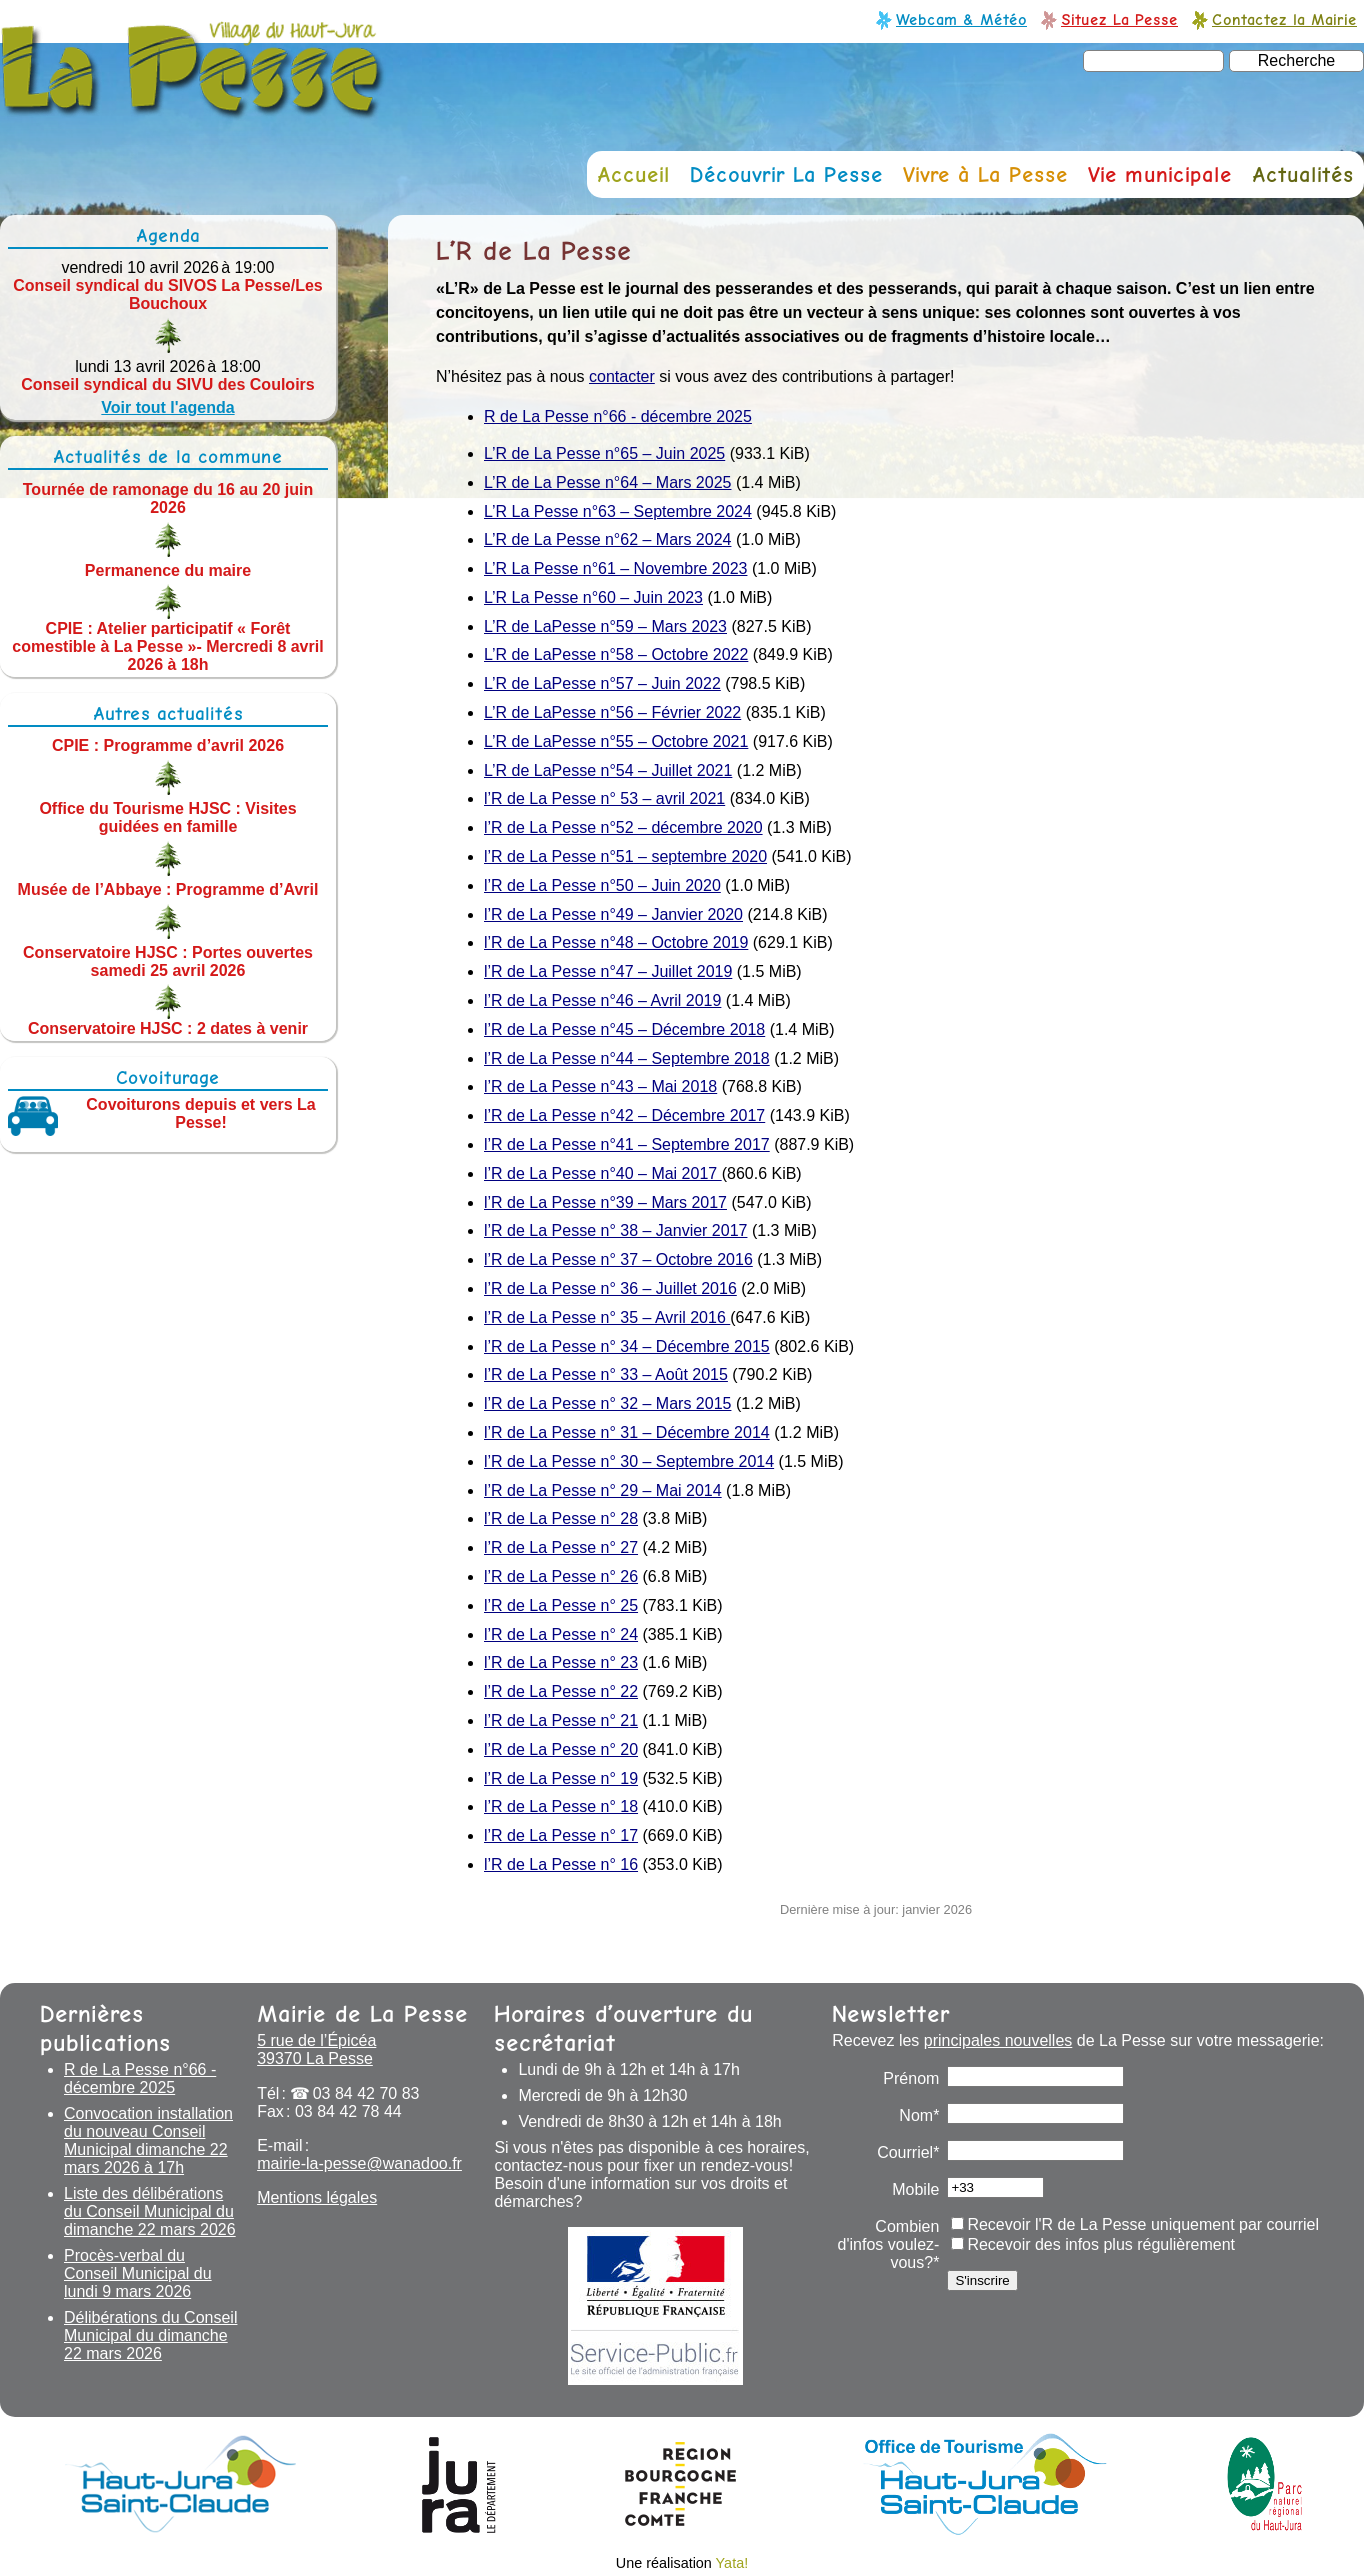 The height and width of the screenshot is (2571, 1364). Describe the element at coordinates (317, 2197) in the screenshot. I see `Mentions légales` at that location.